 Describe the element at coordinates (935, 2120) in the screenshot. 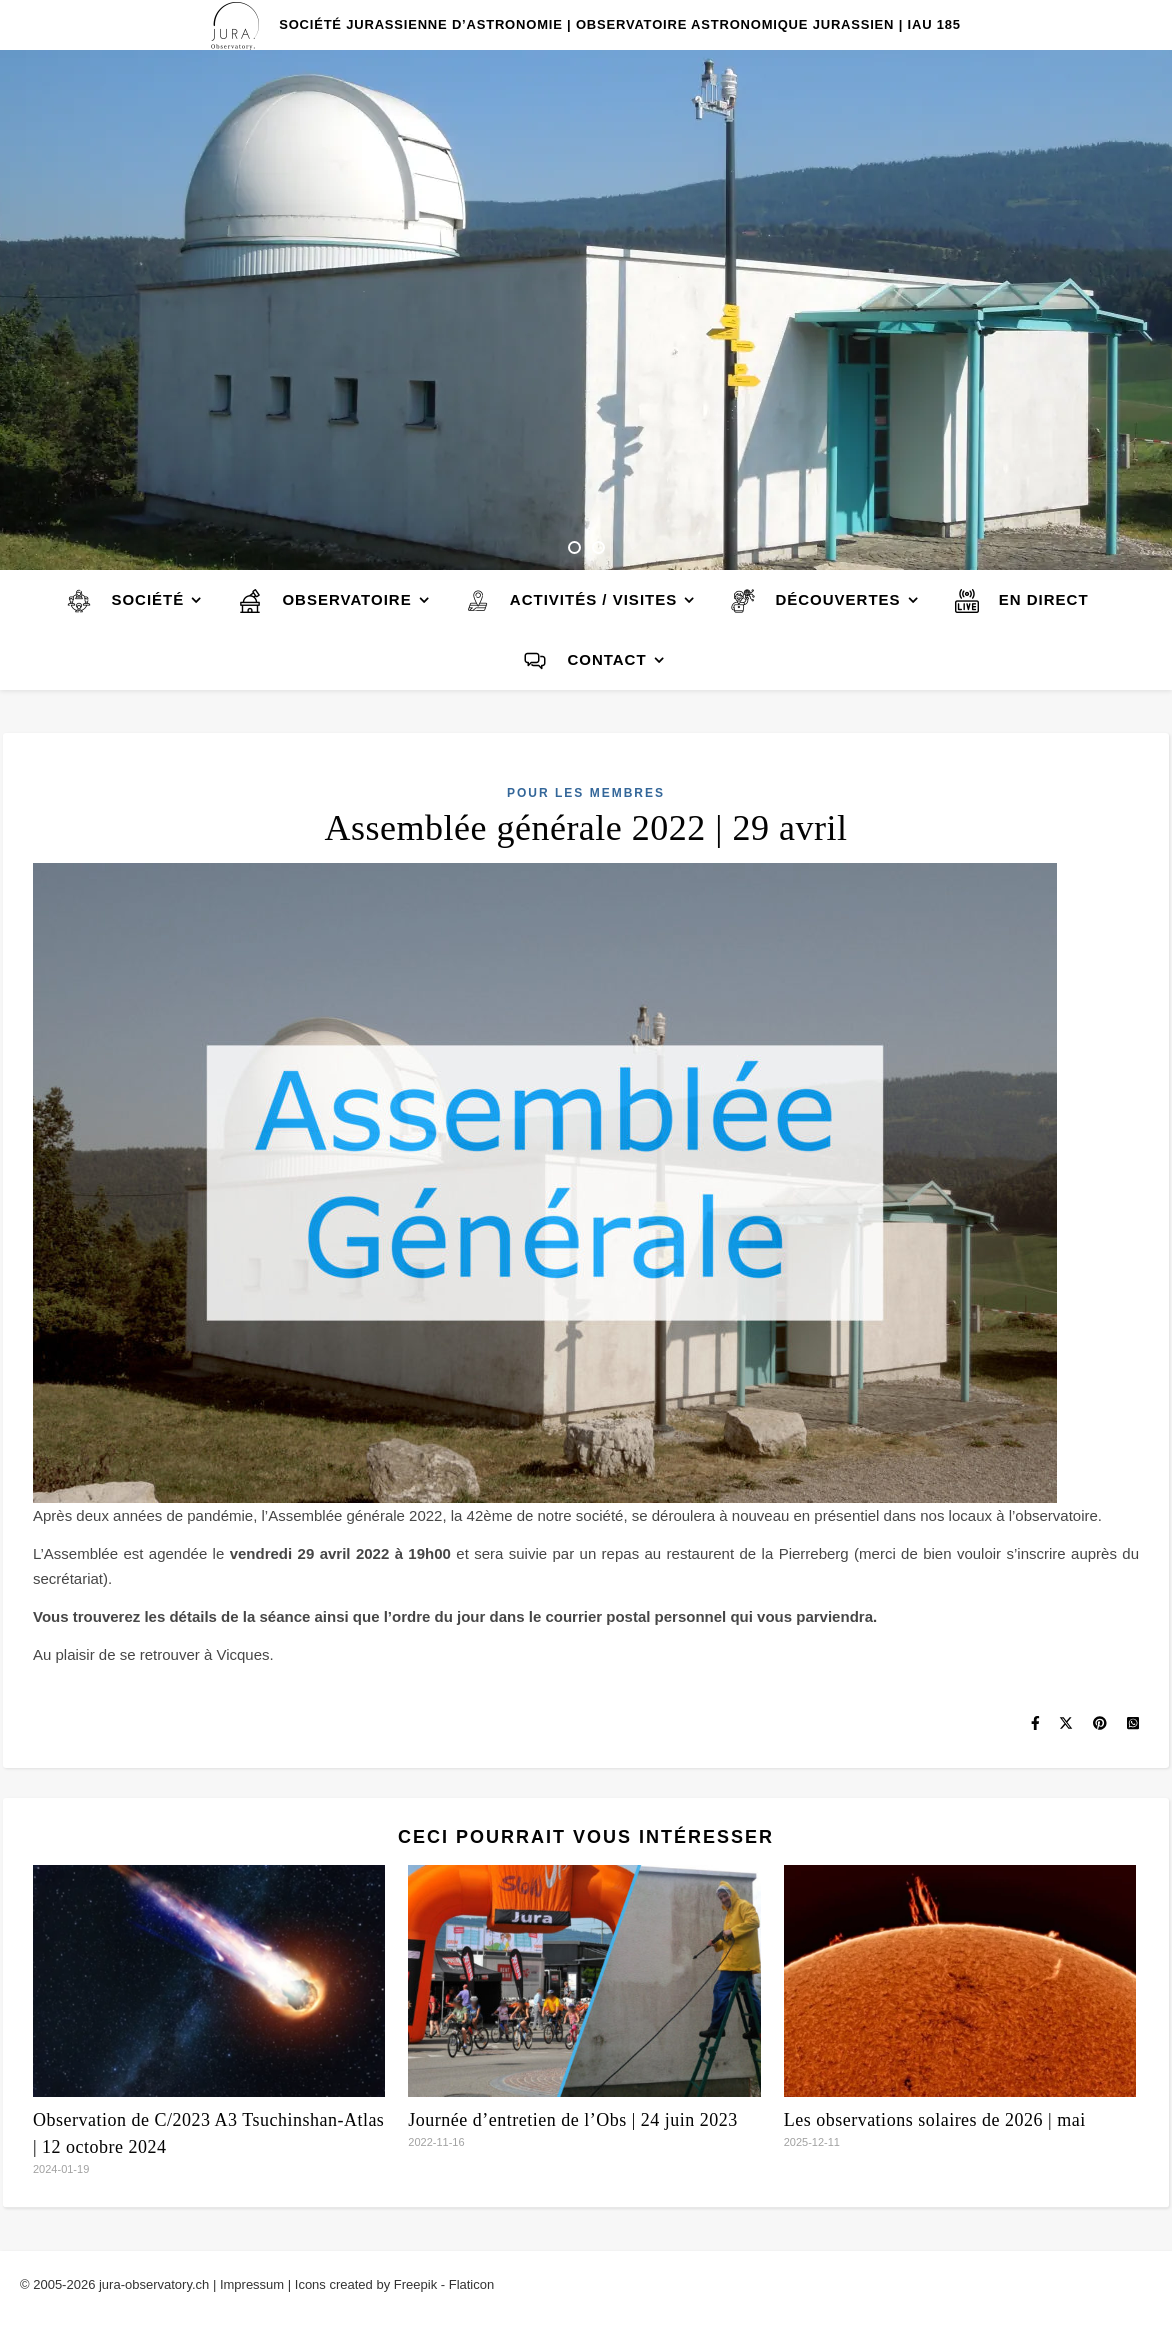

I see `Les observations solaires de 2026 | mai` at that location.